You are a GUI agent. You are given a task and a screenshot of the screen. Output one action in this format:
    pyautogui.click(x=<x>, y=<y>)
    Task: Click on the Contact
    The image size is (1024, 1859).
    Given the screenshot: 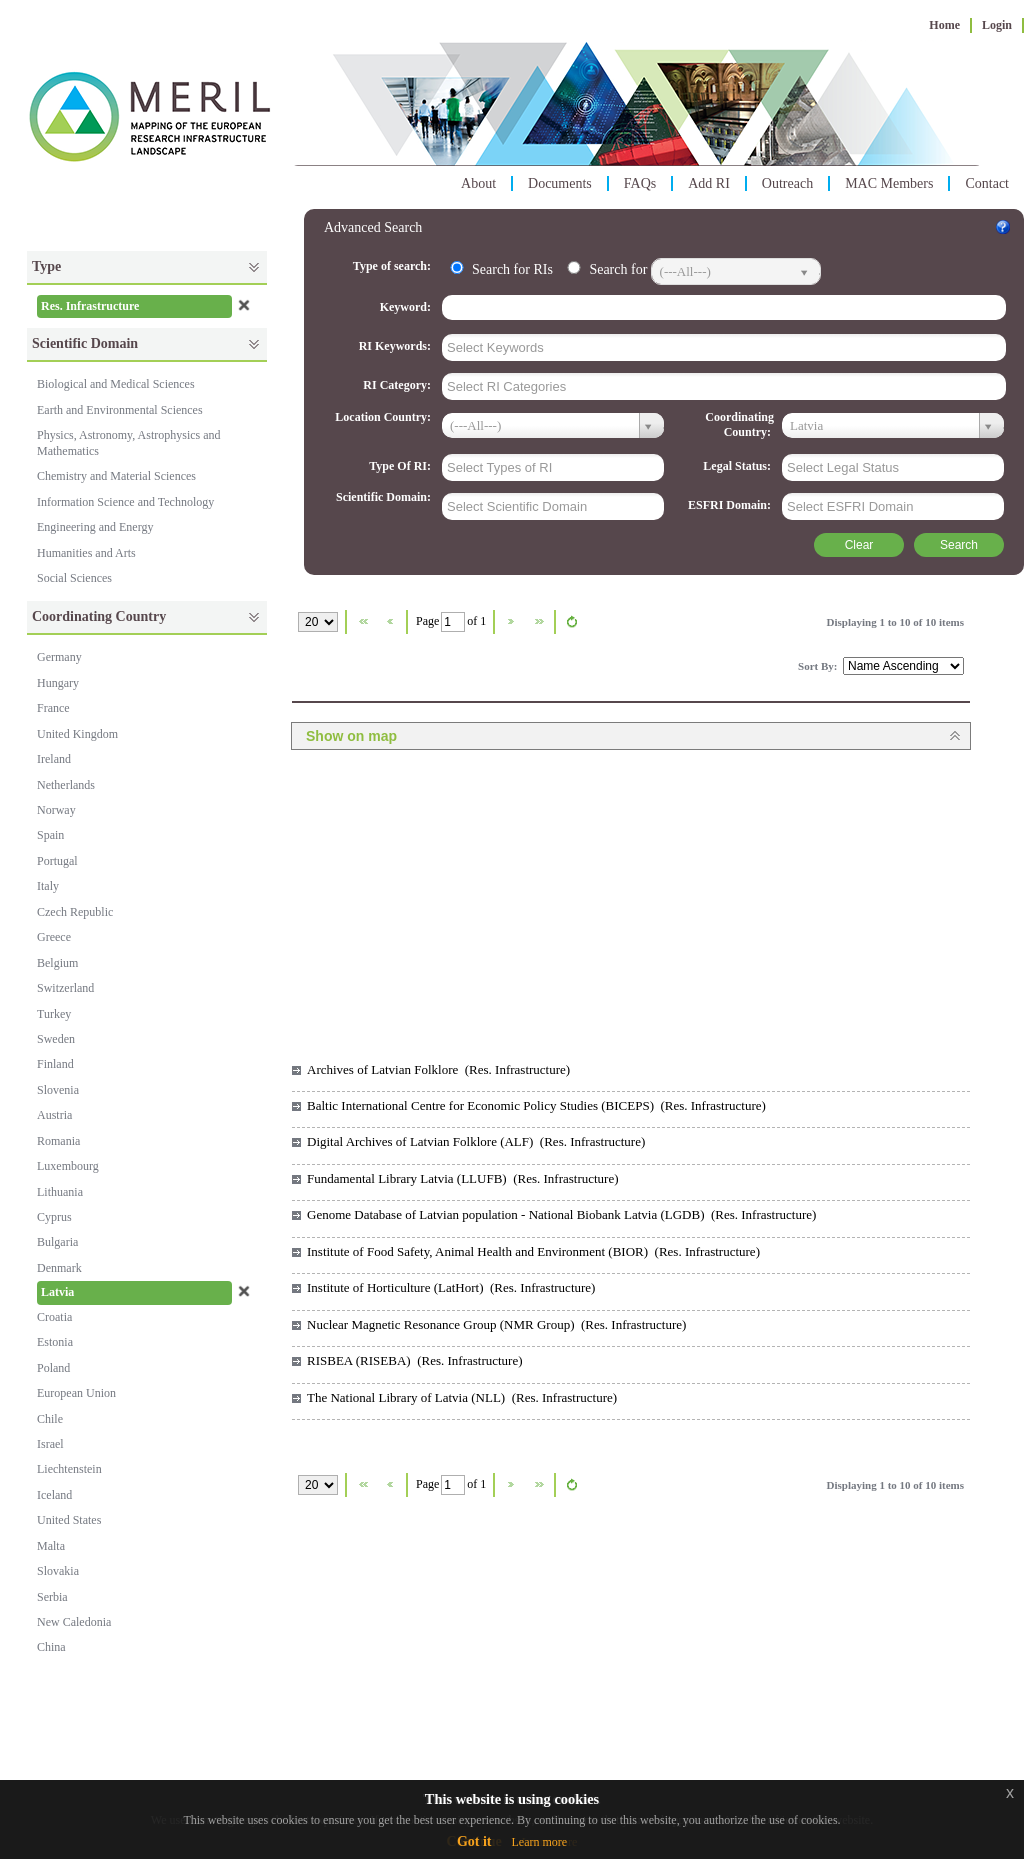 What is the action you would take?
    pyautogui.click(x=987, y=183)
    